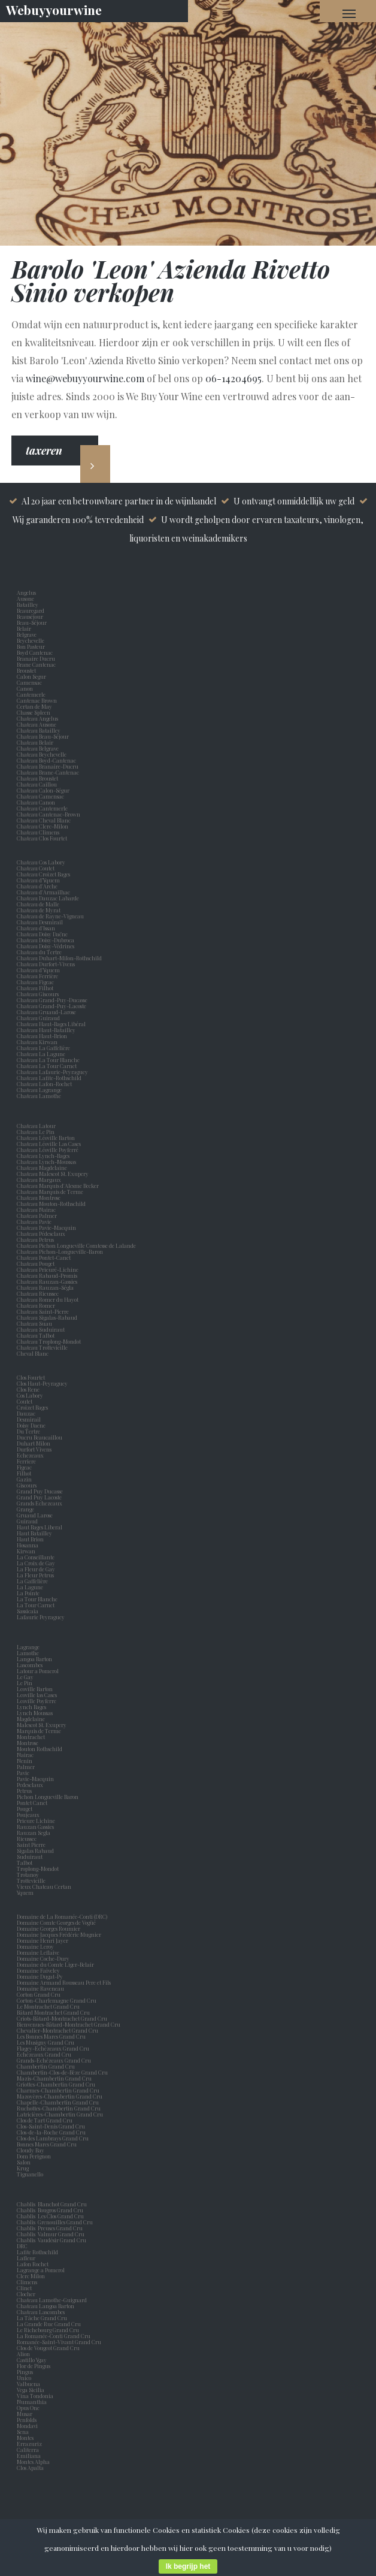 Image resolution: width=376 pixels, height=2576 pixels. Describe the element at coordinates (23, 2168) in the screenshot. I see `Krug` at that location.